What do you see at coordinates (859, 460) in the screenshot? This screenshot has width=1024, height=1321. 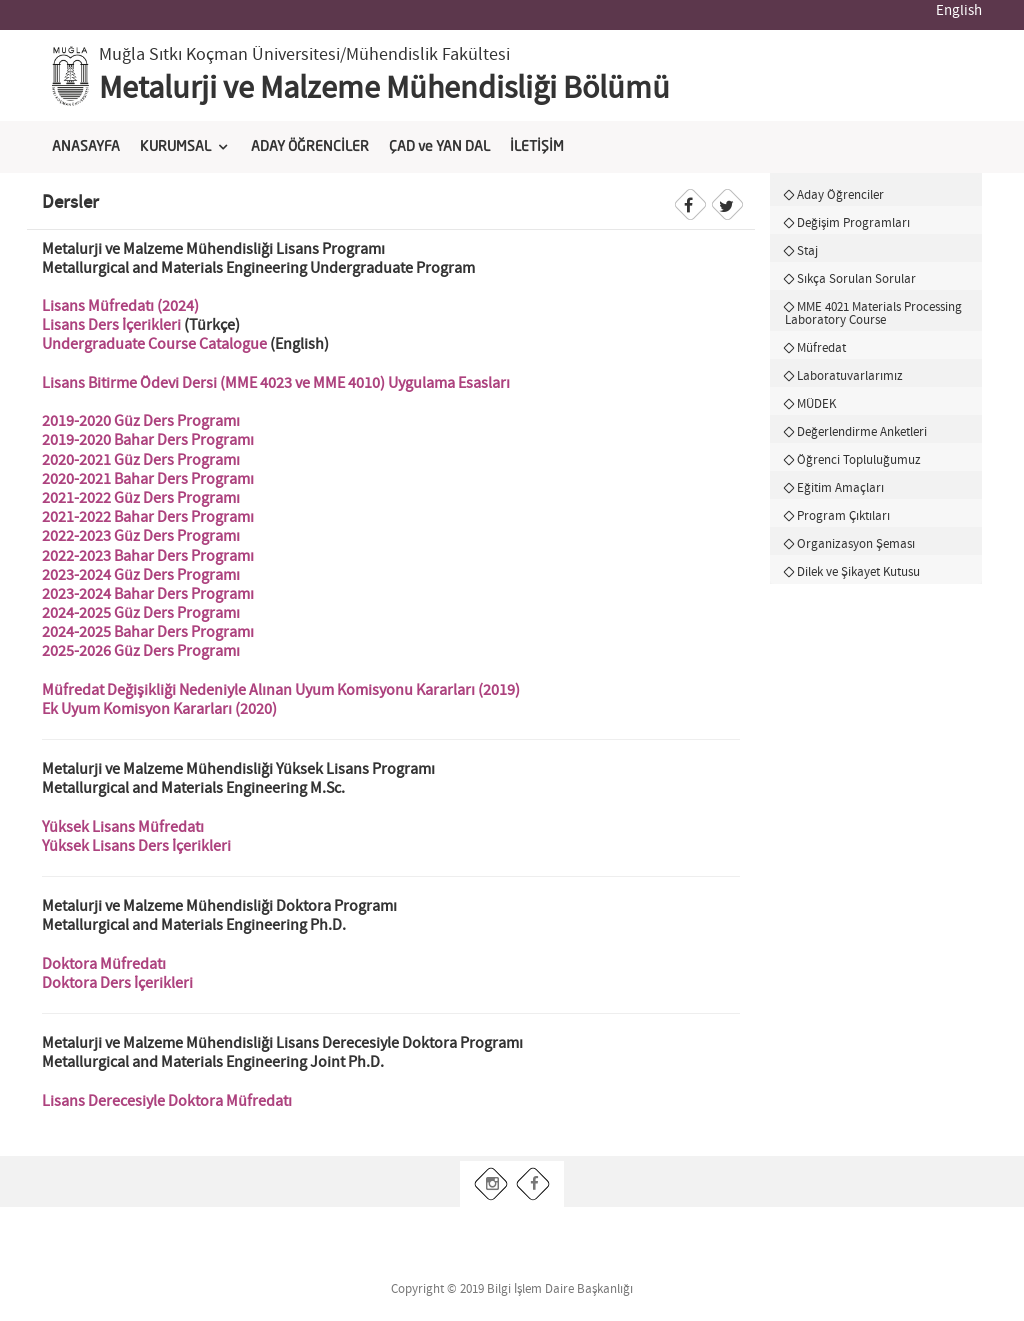 I see `Öğrenci Topluluğumuz` at bounding box center [859, 460].